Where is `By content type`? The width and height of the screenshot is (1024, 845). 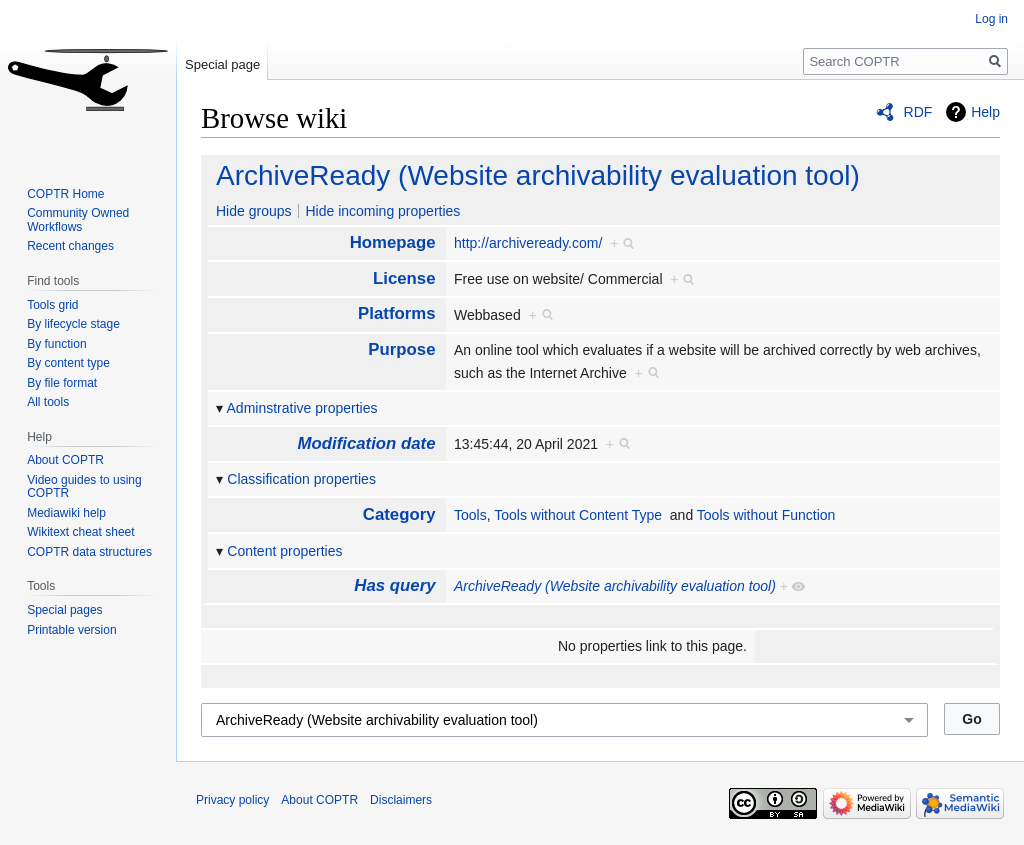
By content type is located at coordinates (68, 363).